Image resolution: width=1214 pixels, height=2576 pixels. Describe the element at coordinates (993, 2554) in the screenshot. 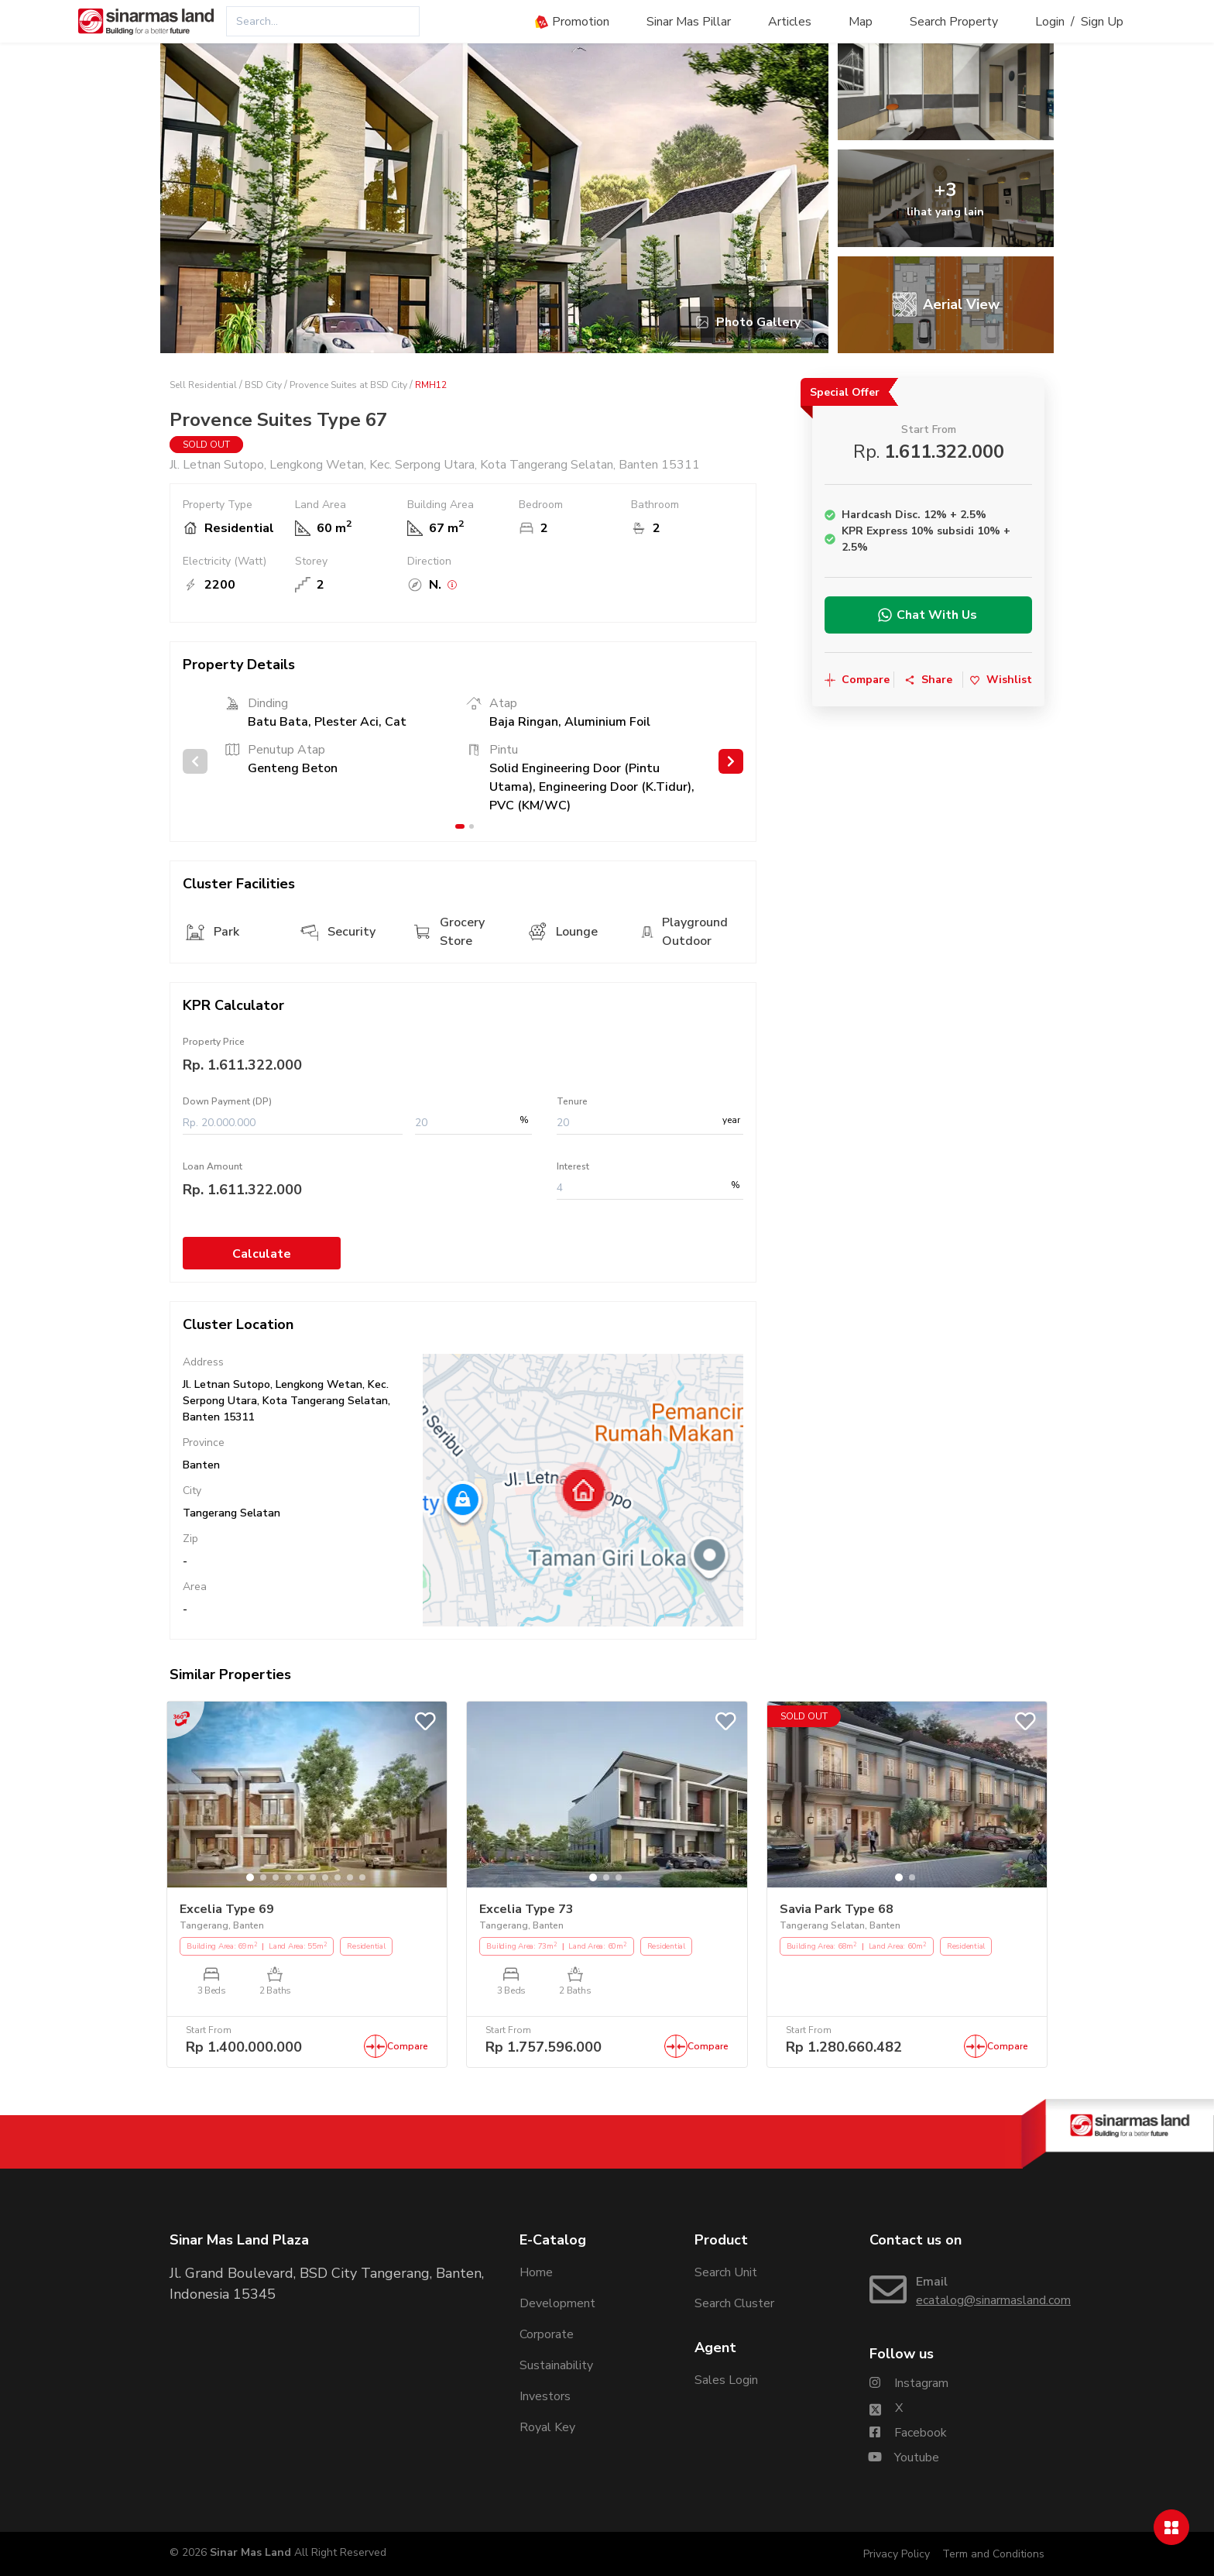

I see `Term and Conditions` at that location.